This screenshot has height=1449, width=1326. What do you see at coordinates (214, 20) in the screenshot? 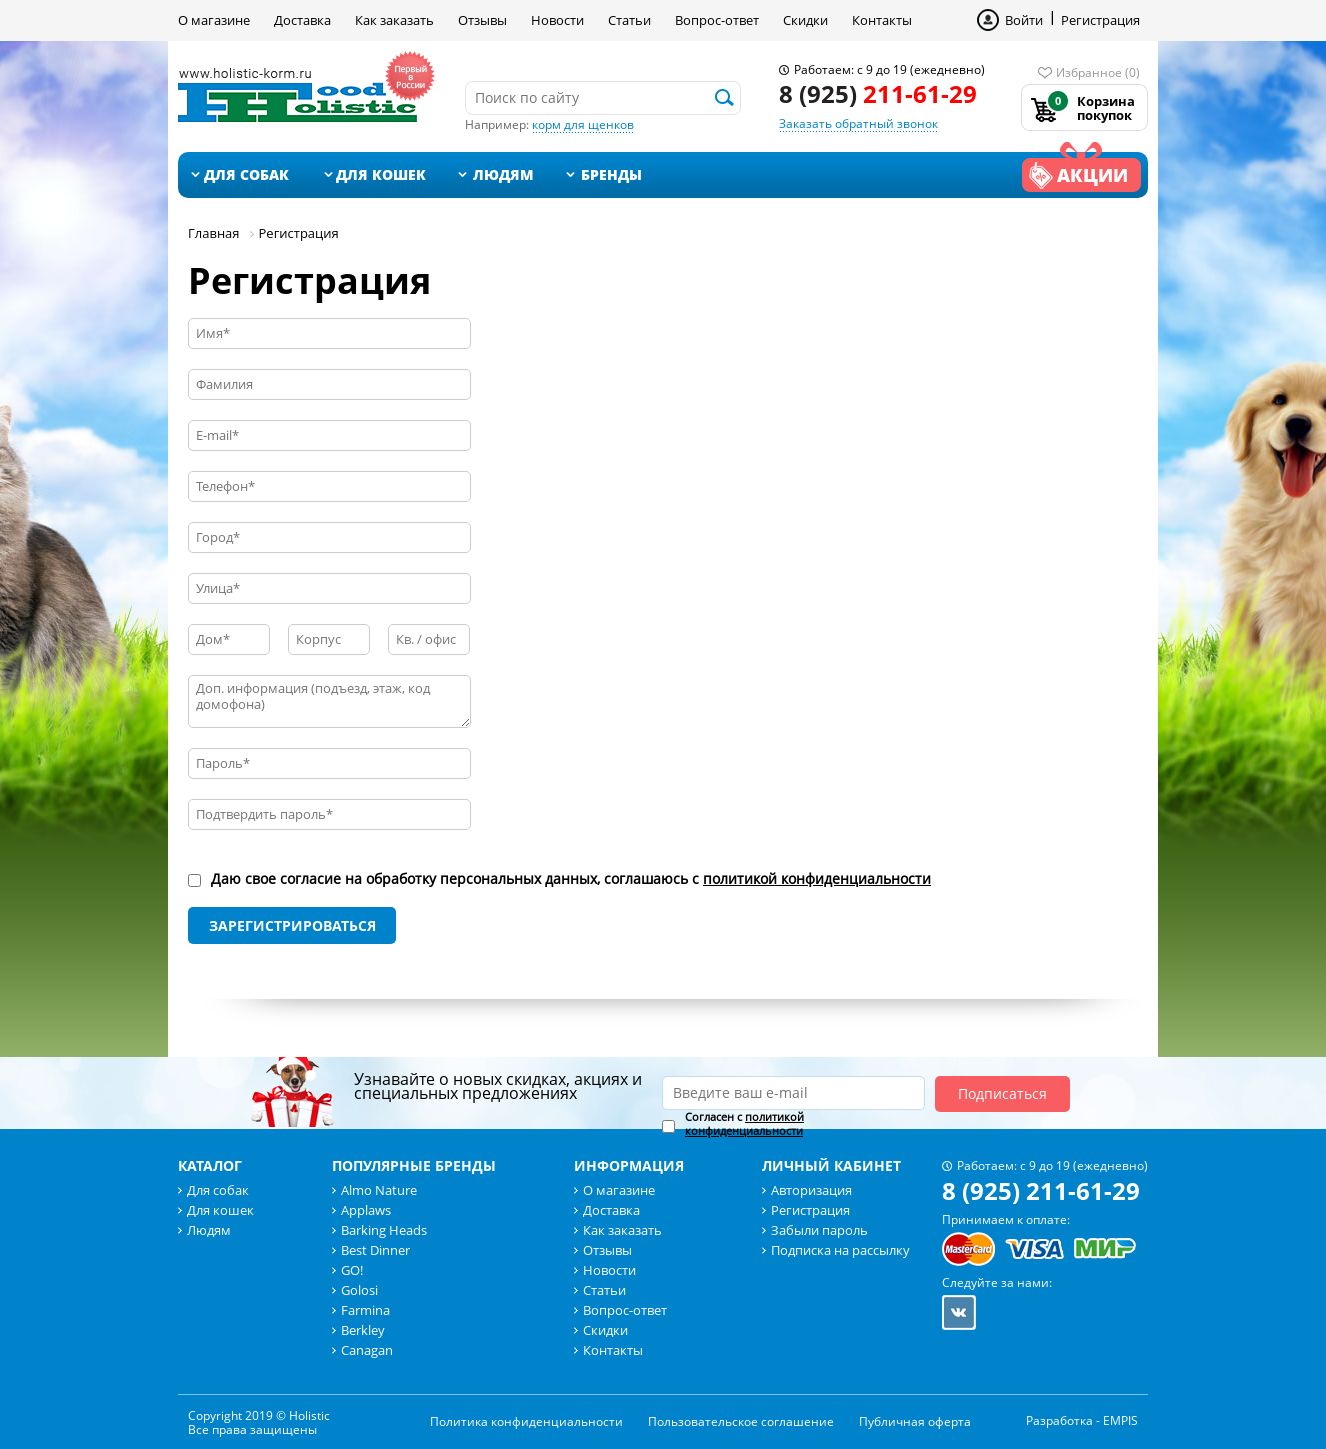
I see `О магазине` at bounding box center [214, 20].